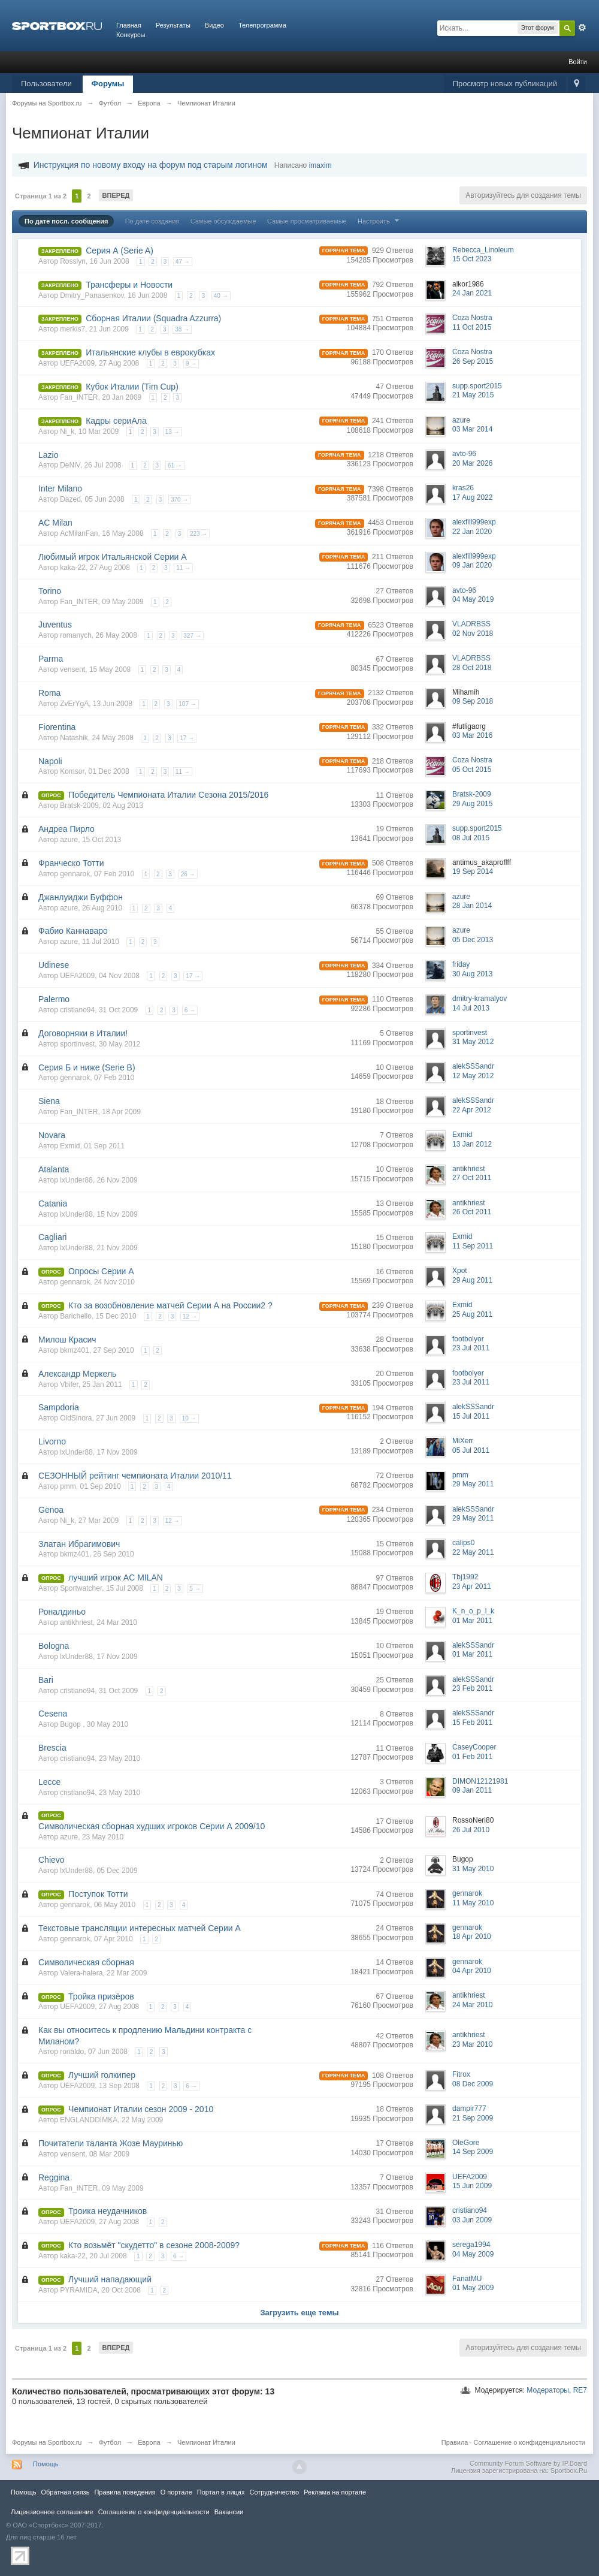 This screenshot has width=599, height=2576. What do you see at coordinates (214, 25) in the screenshot?
I see `Видео` at bounding box center [214, 25].